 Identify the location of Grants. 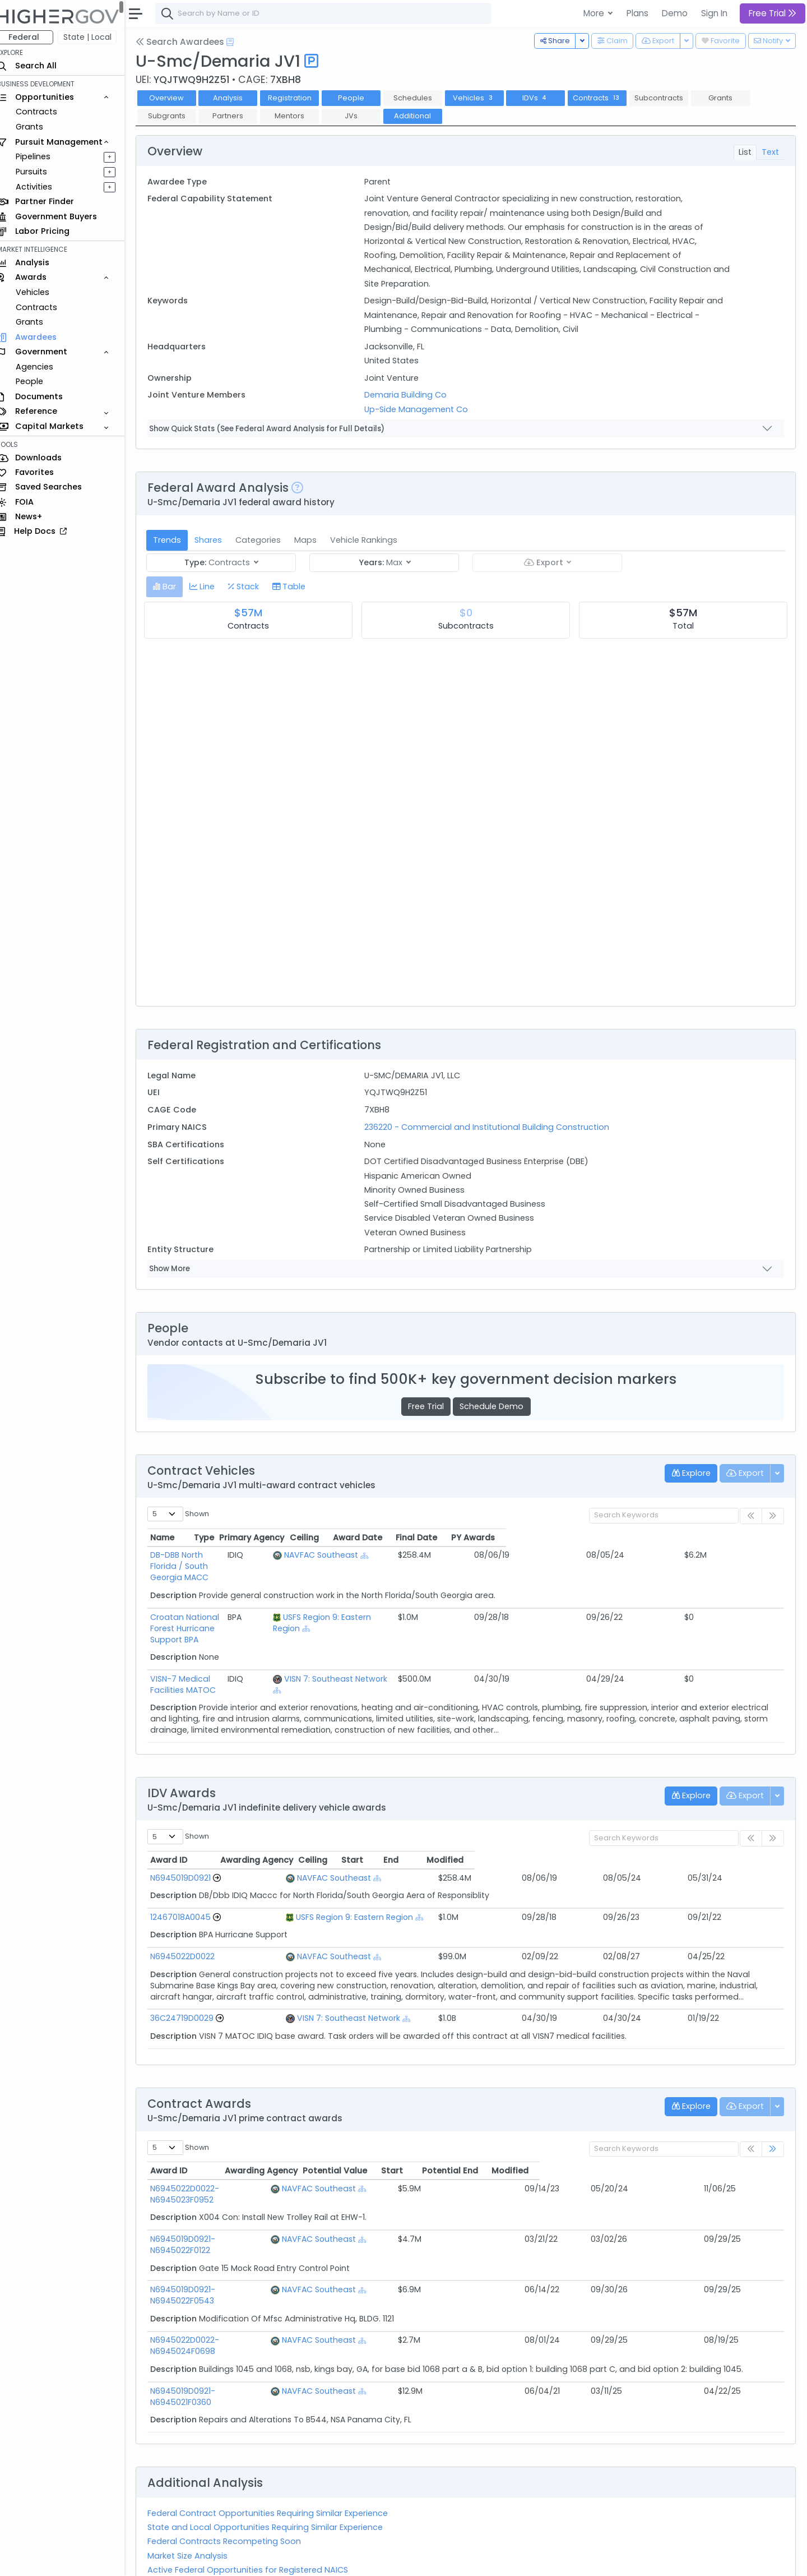
(39, 126).